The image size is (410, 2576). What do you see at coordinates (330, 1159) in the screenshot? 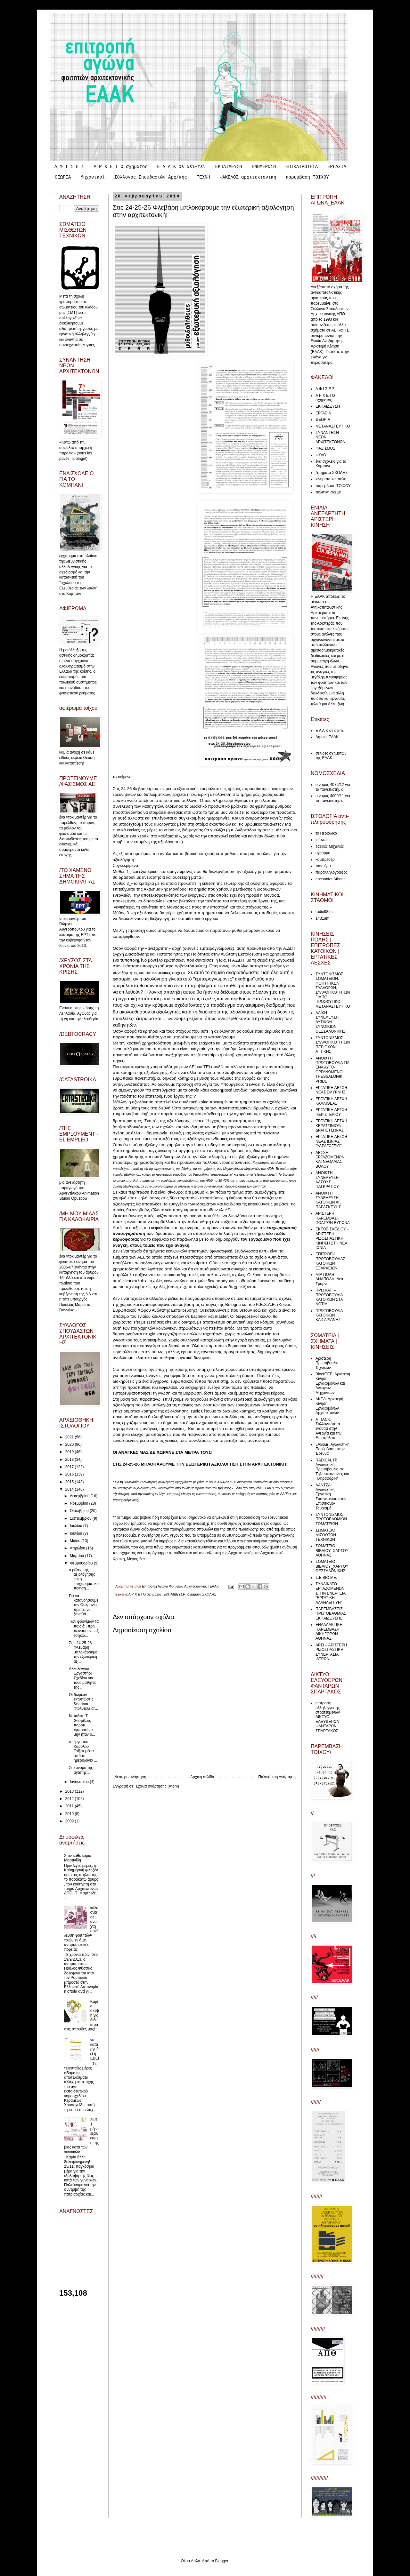
I see `ΛΕΣΧΗ ΕΡΓΑΖΟΜΕΝΩΝ ΚΑΙ ΝΕΟΛΑΙΑΣ ΒΟΛΟΥ` at bounding box center [330, 1159].